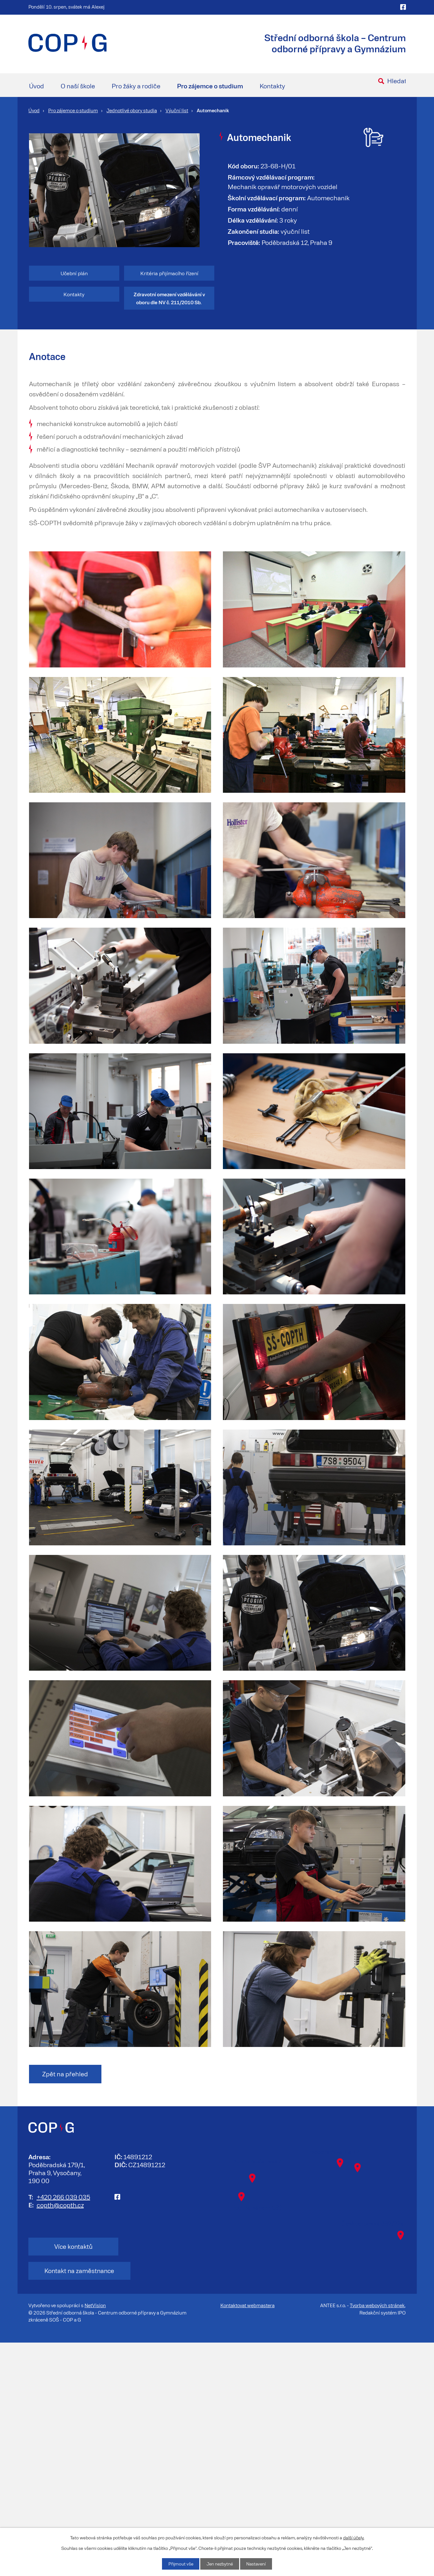 The width and height of the screenshot is (434, 2576). What do you see at coordinates (219, 2563) in the screenshot?
I see `Jen nezbytné` at bounding box center [219, 2563].